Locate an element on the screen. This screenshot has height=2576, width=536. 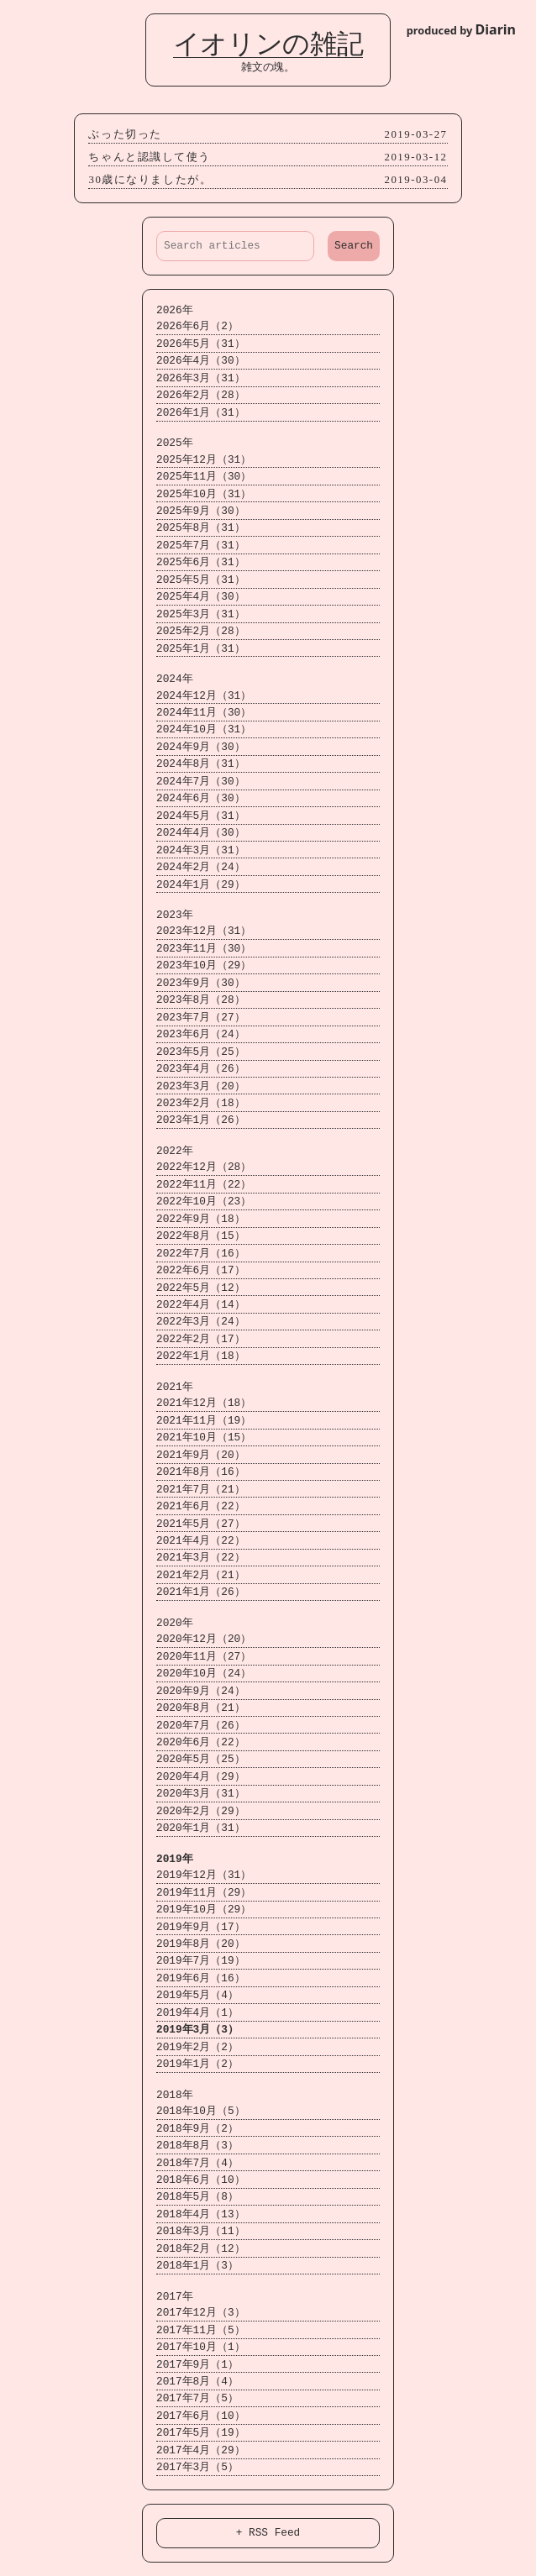
2019年5月（4） is located at coordinates (190, 1995).